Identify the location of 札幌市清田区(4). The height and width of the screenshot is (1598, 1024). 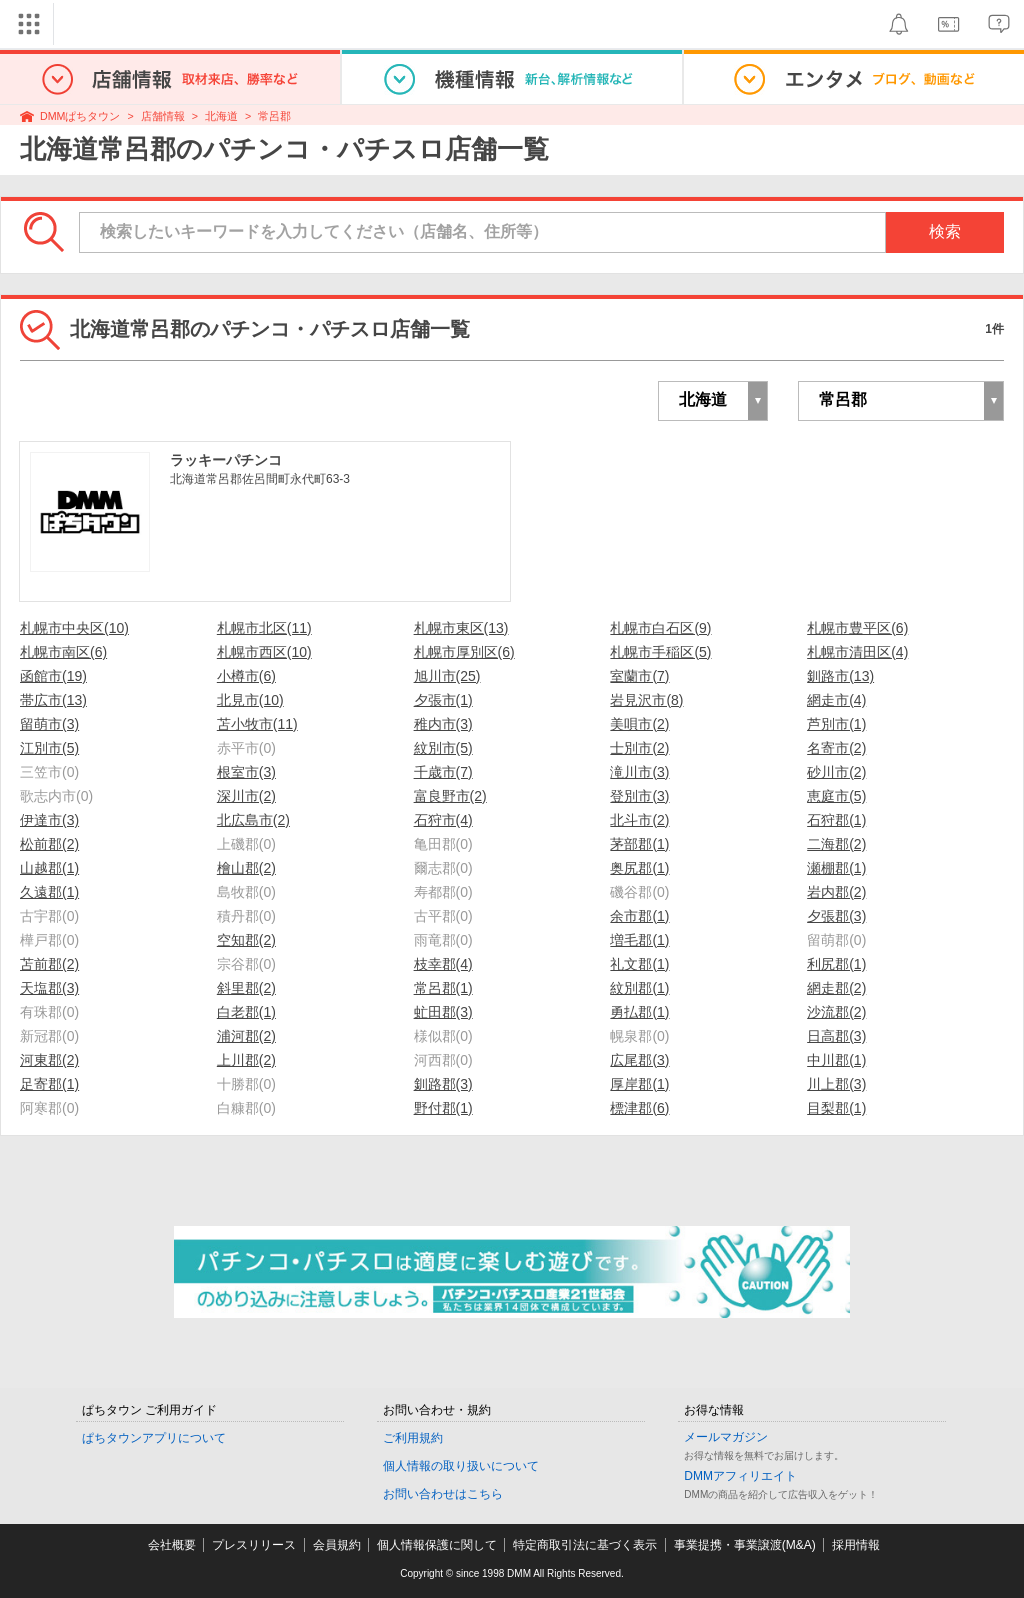
(857, 652).